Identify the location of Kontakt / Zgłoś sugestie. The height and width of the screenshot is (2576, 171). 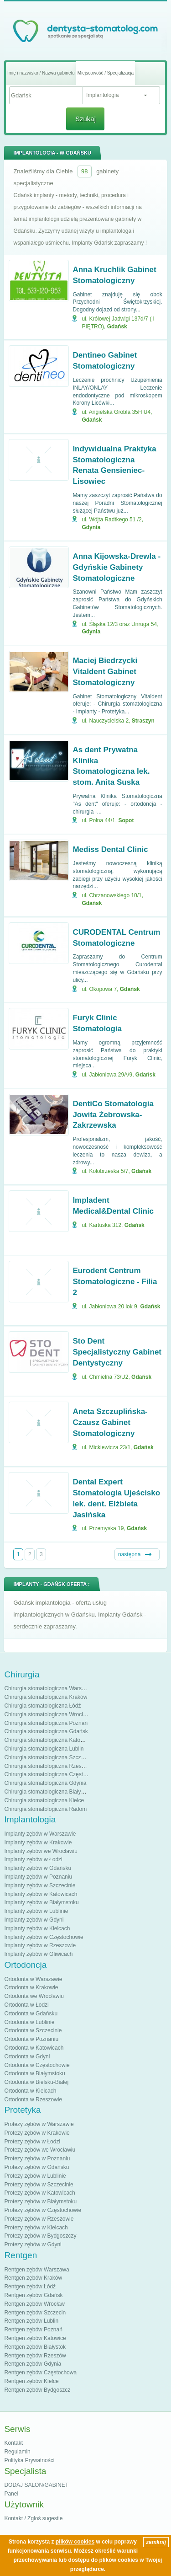
(33, 2518).